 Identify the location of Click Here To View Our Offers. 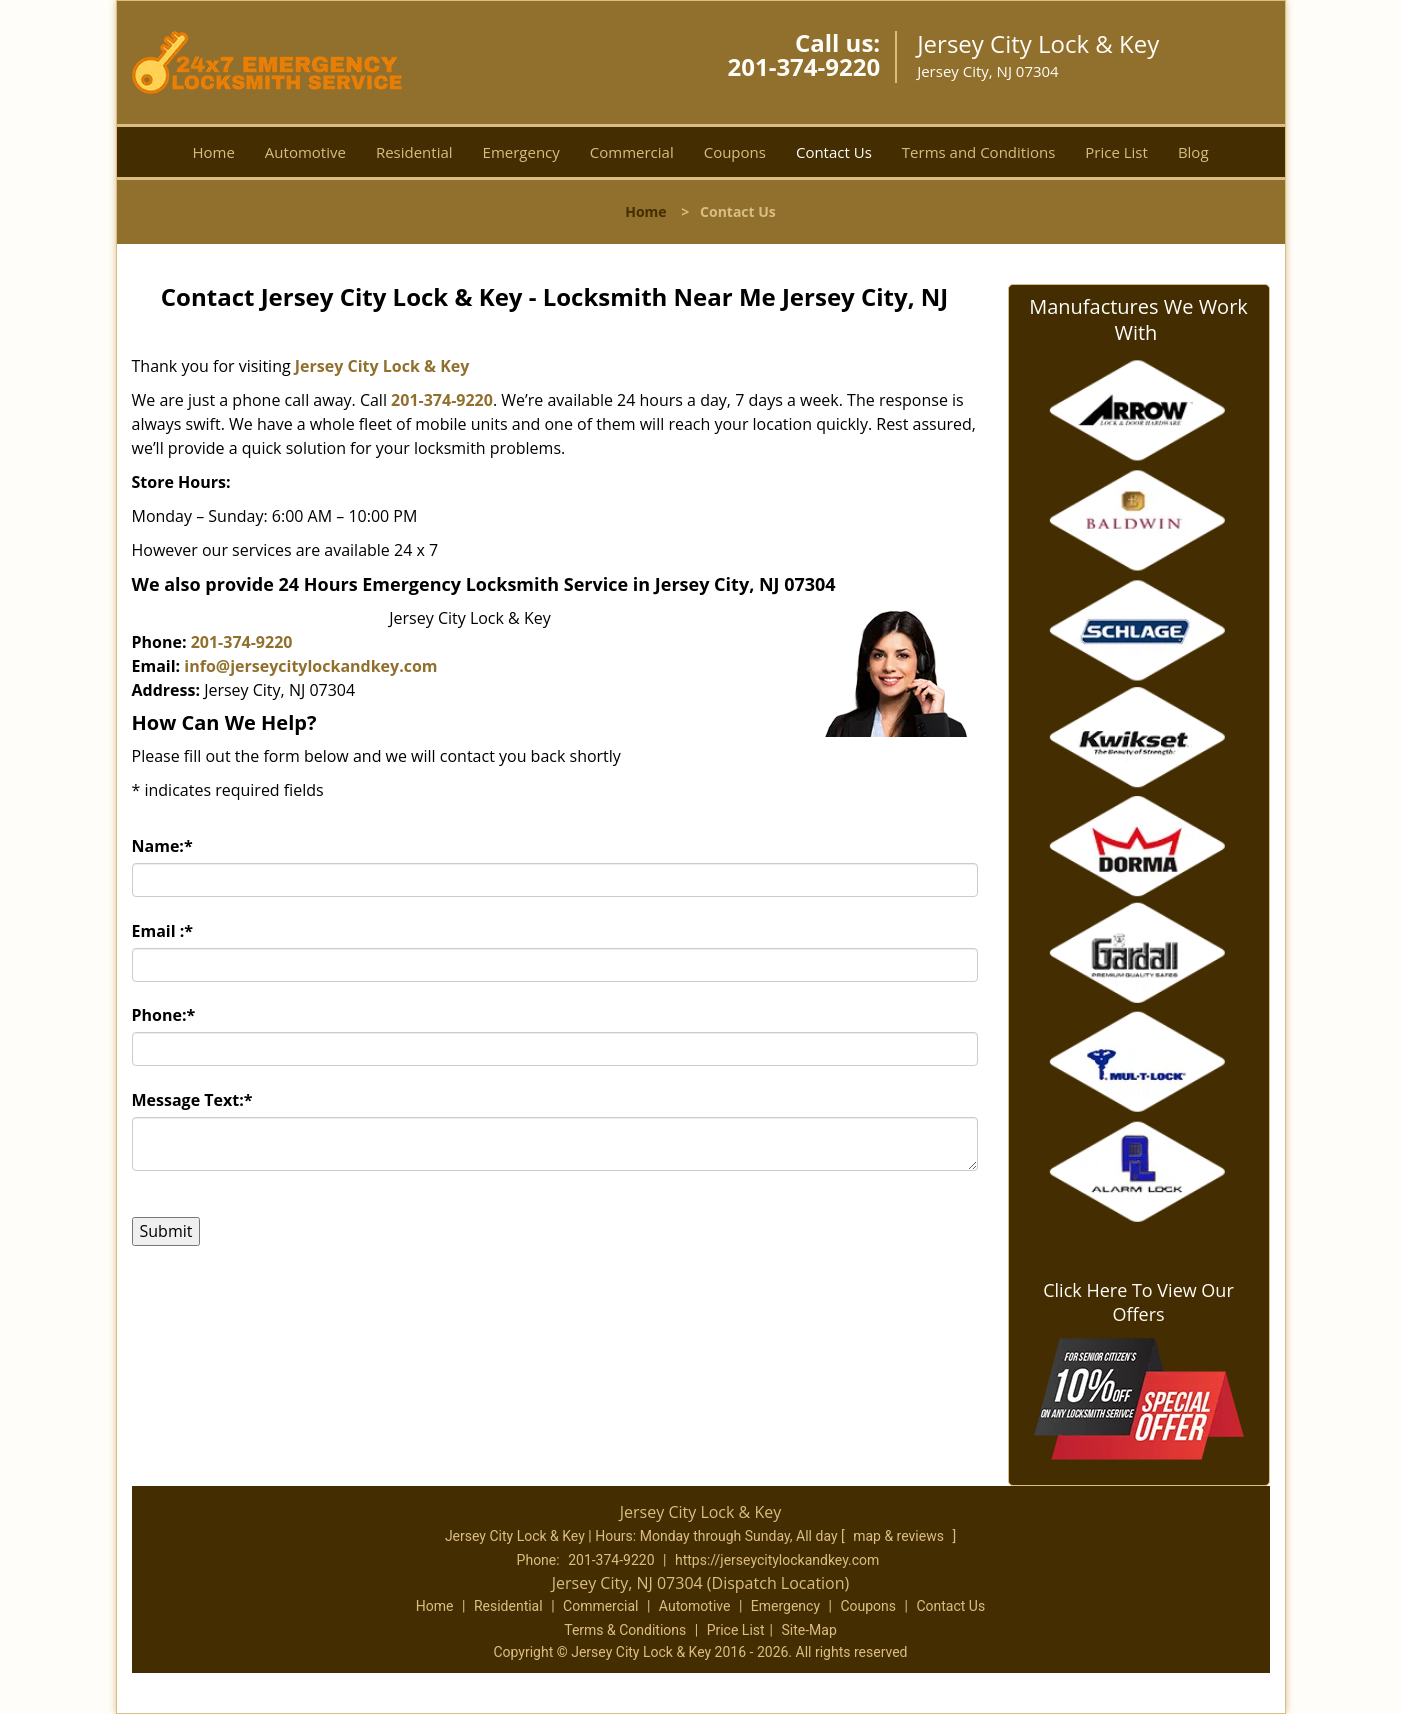
(1138, 1302).